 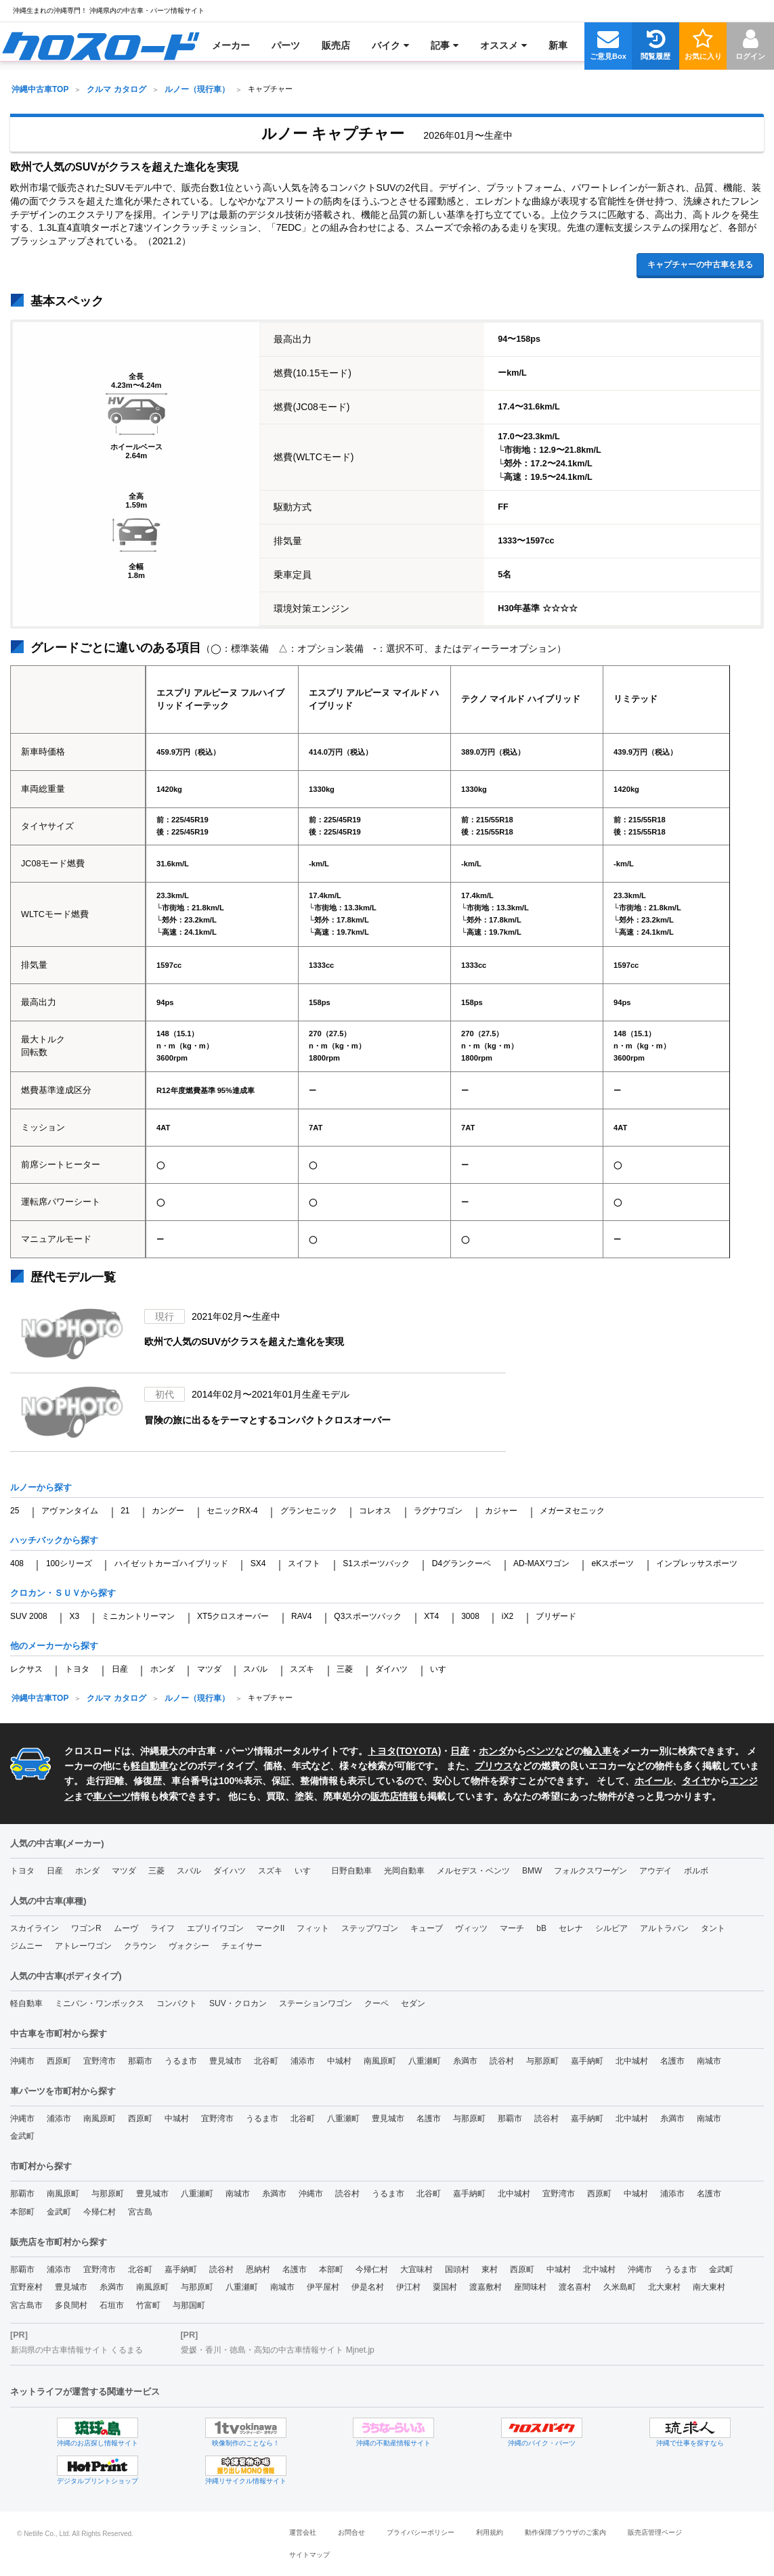 What do you see at coordinates (470, 1616) in the screenshot?
I see `3008` at bounding box center [470, 1616].